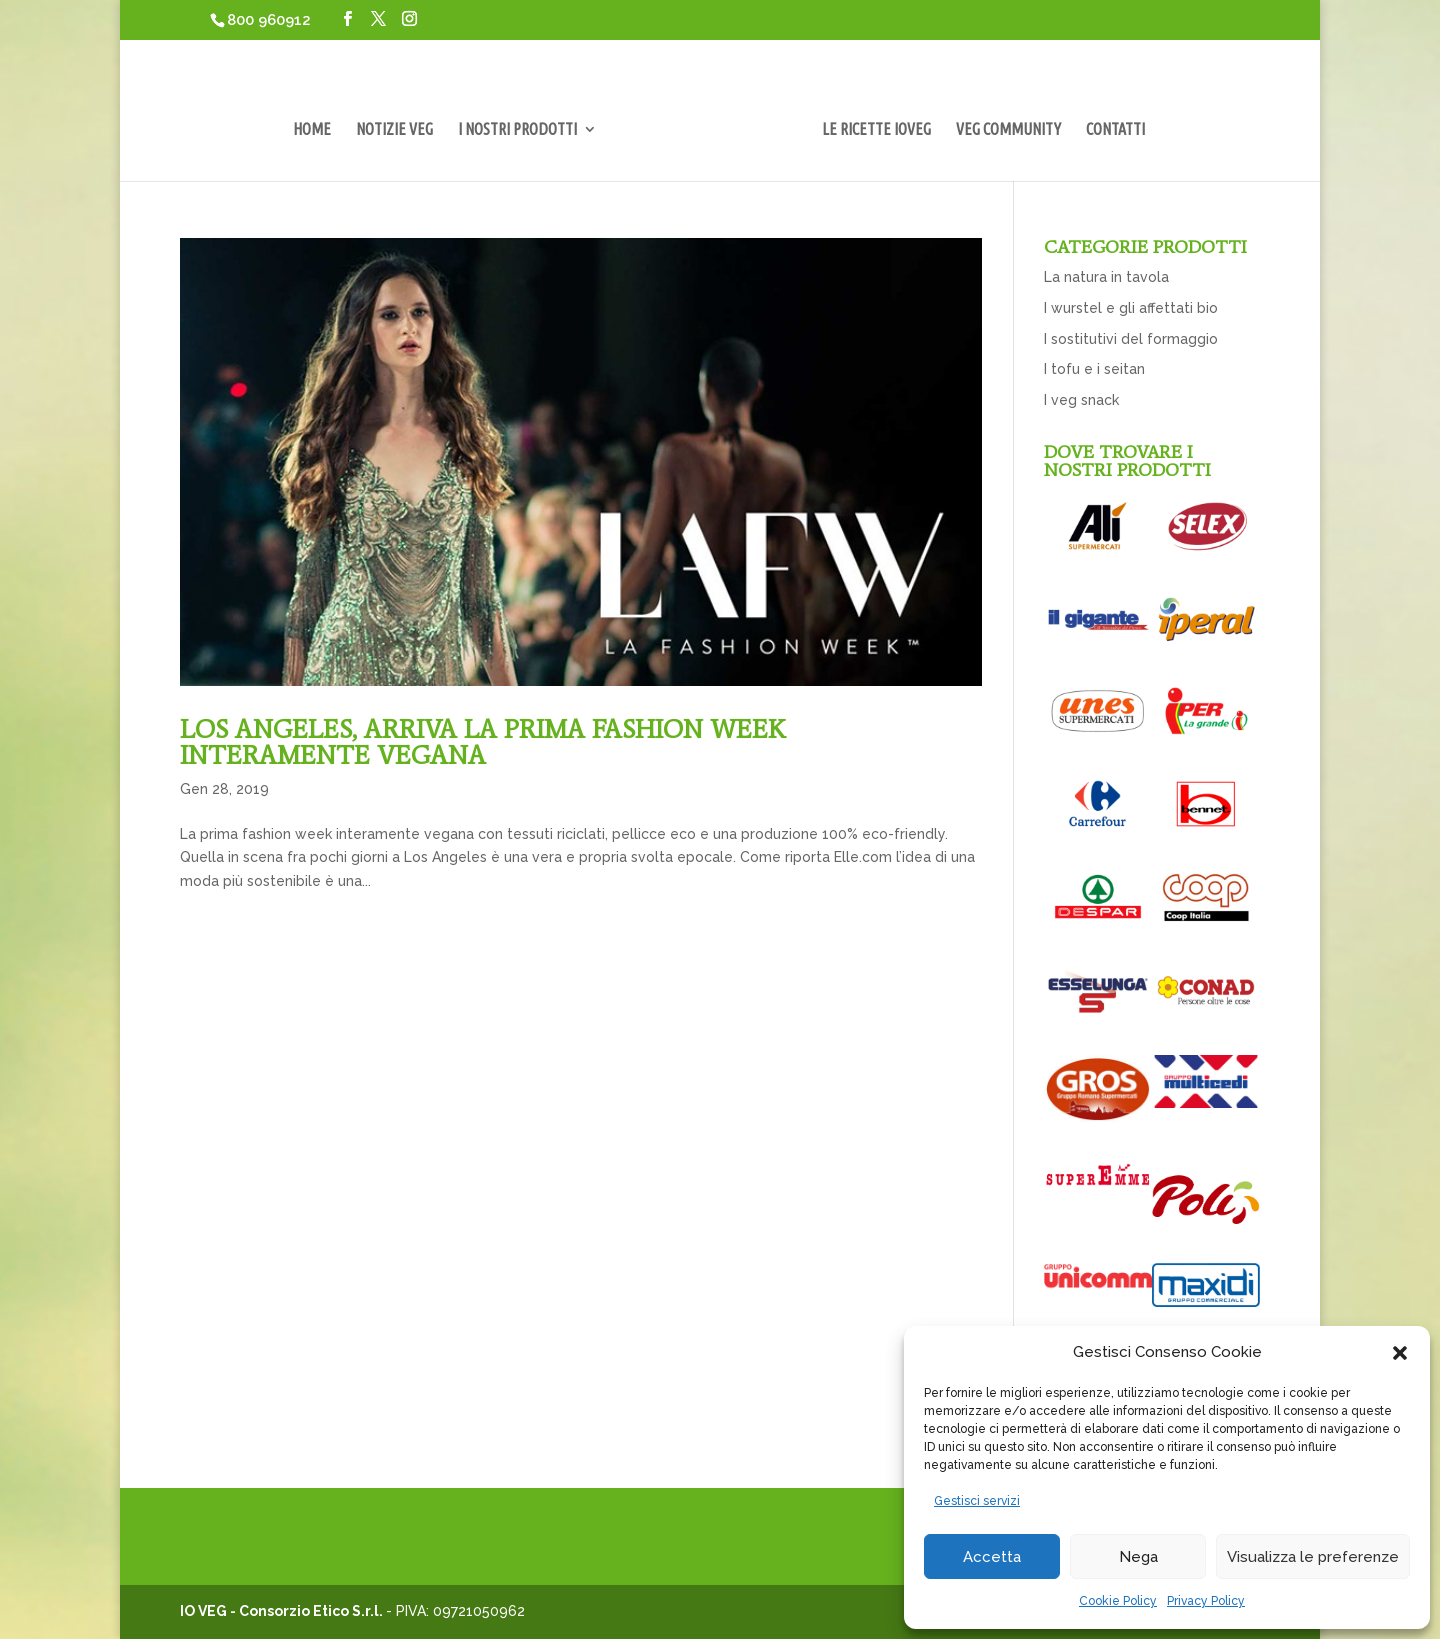 The height and width of the screenshot is (1639, 1440). I want to click on Nega, so click(1138, 1557).